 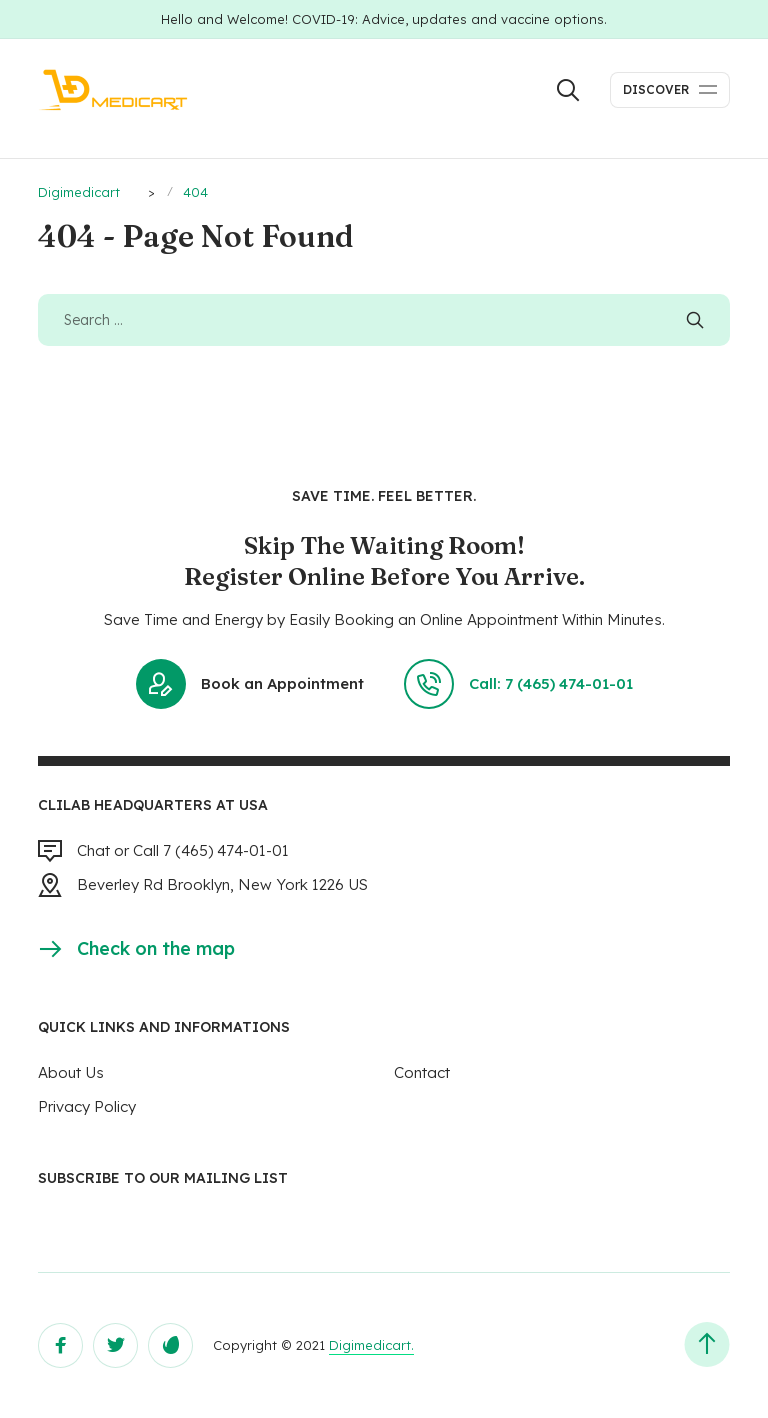 What do you see at coordinates (422, 1072) in the screenshot?
I see `Contact` at bounding box center [422, 1072].